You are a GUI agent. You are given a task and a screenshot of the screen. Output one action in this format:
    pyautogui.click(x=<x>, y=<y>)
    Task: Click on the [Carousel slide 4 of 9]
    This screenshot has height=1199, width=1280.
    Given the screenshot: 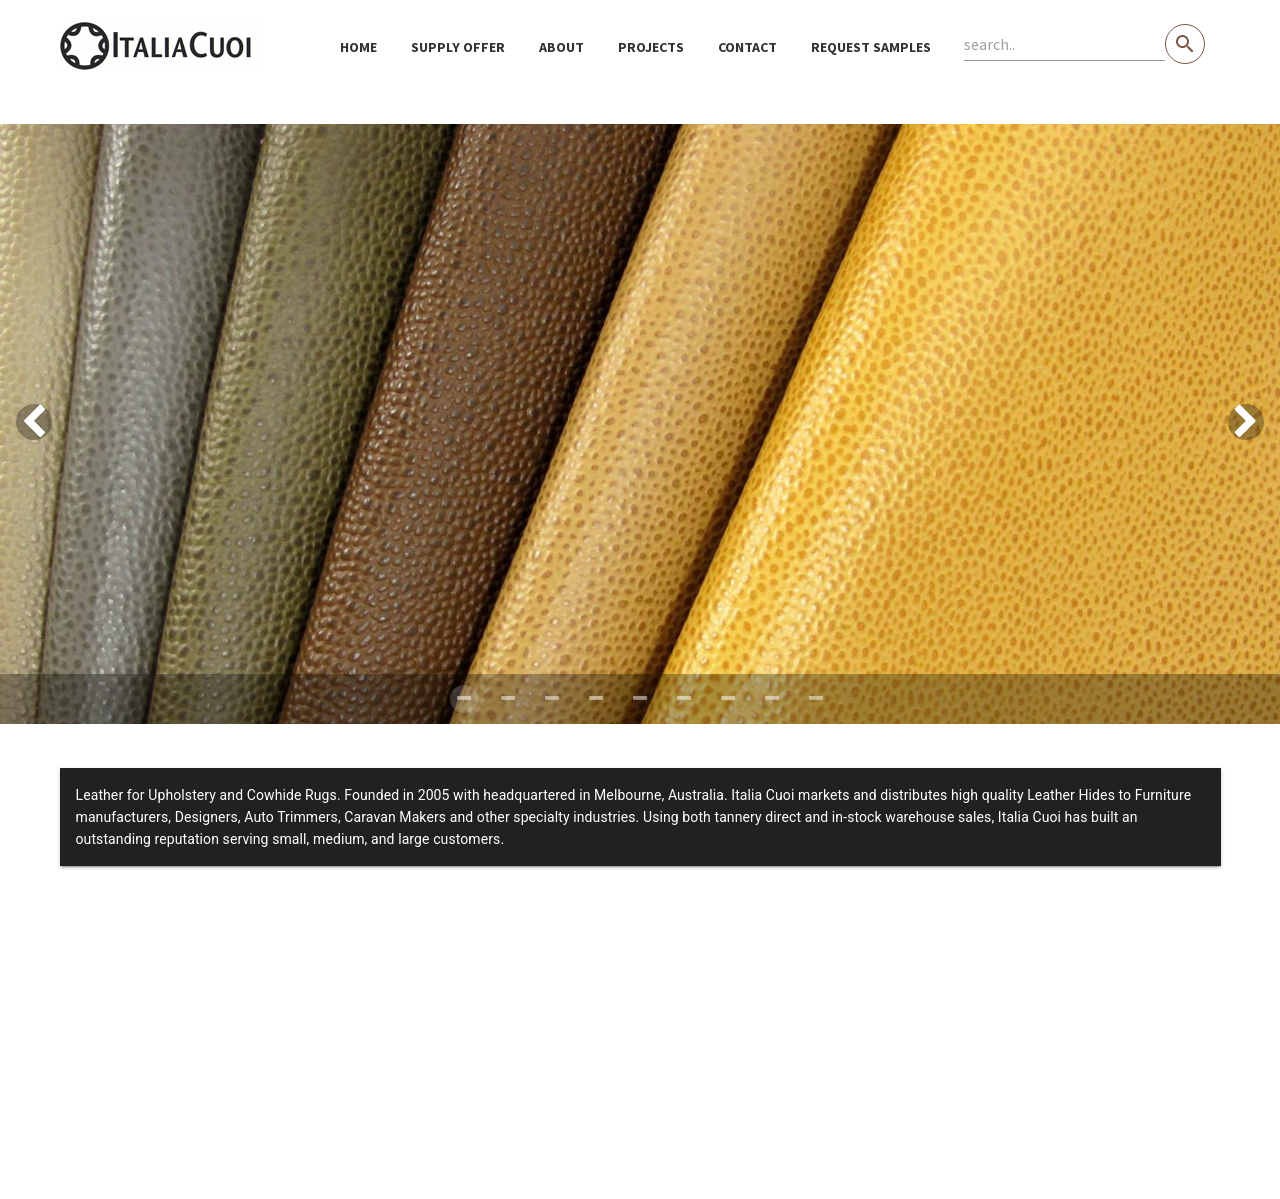 What is the action you would take?
    pyautogui.click(x=596, y=699)
    